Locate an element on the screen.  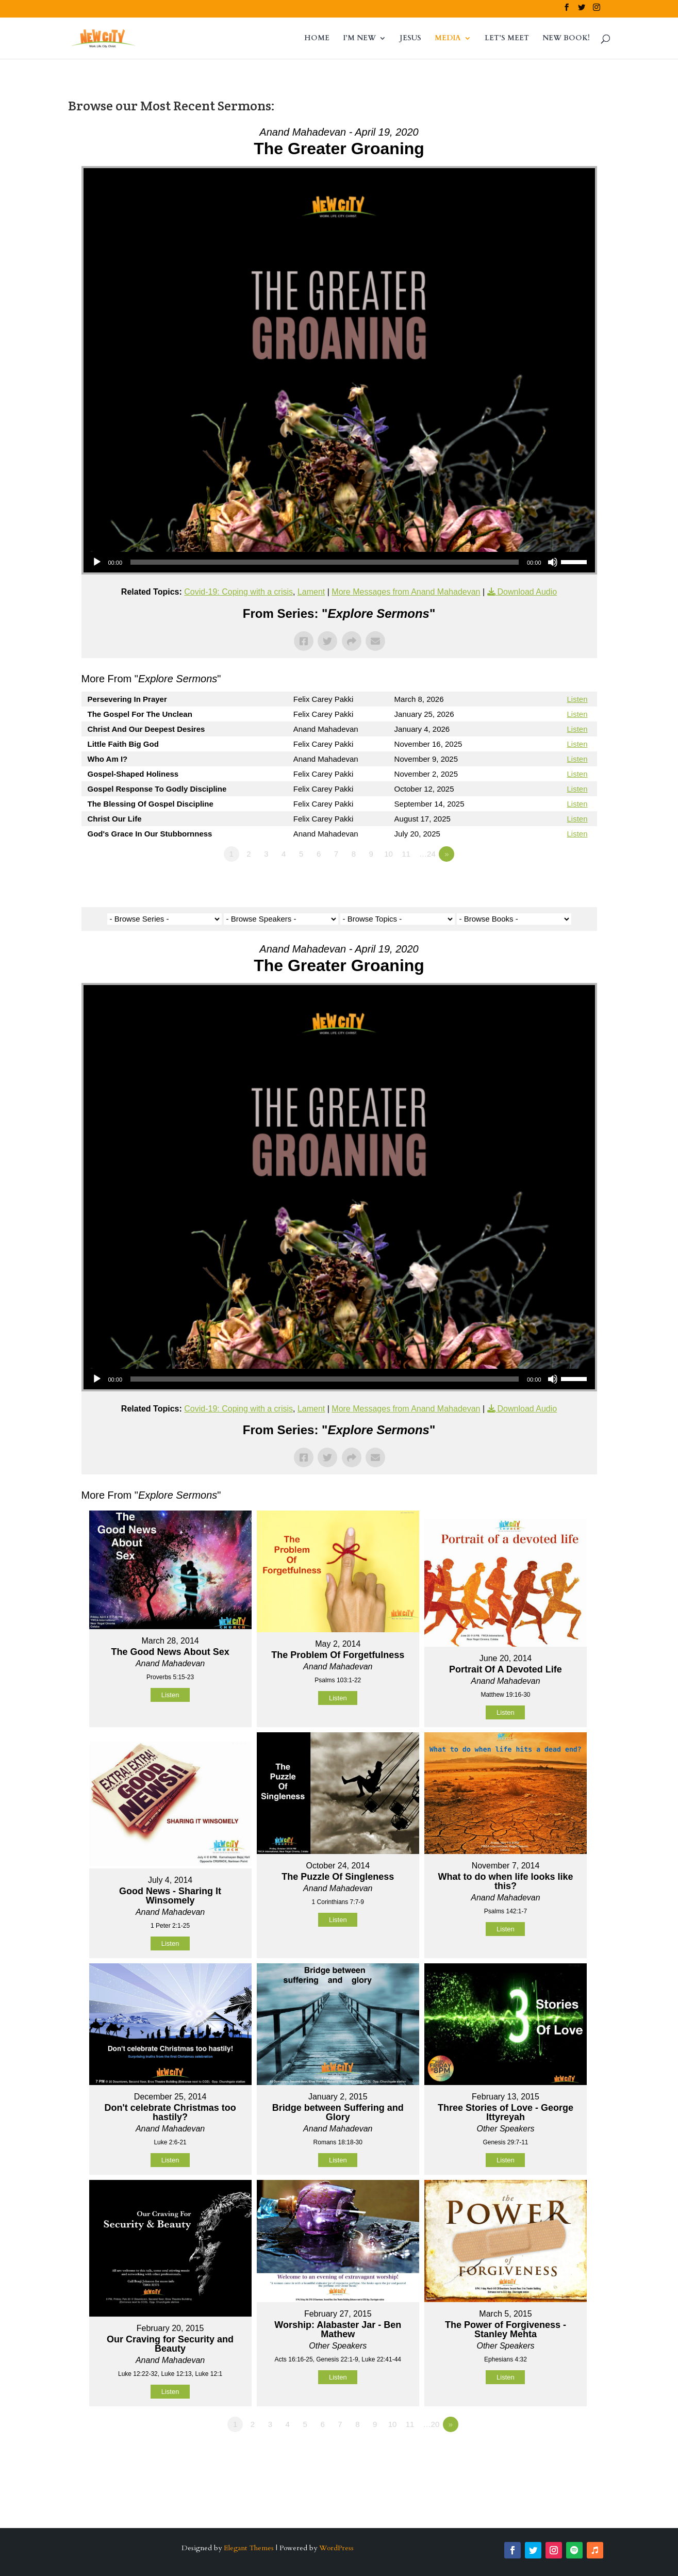
MEDIA is located at coordinates (448, 39).